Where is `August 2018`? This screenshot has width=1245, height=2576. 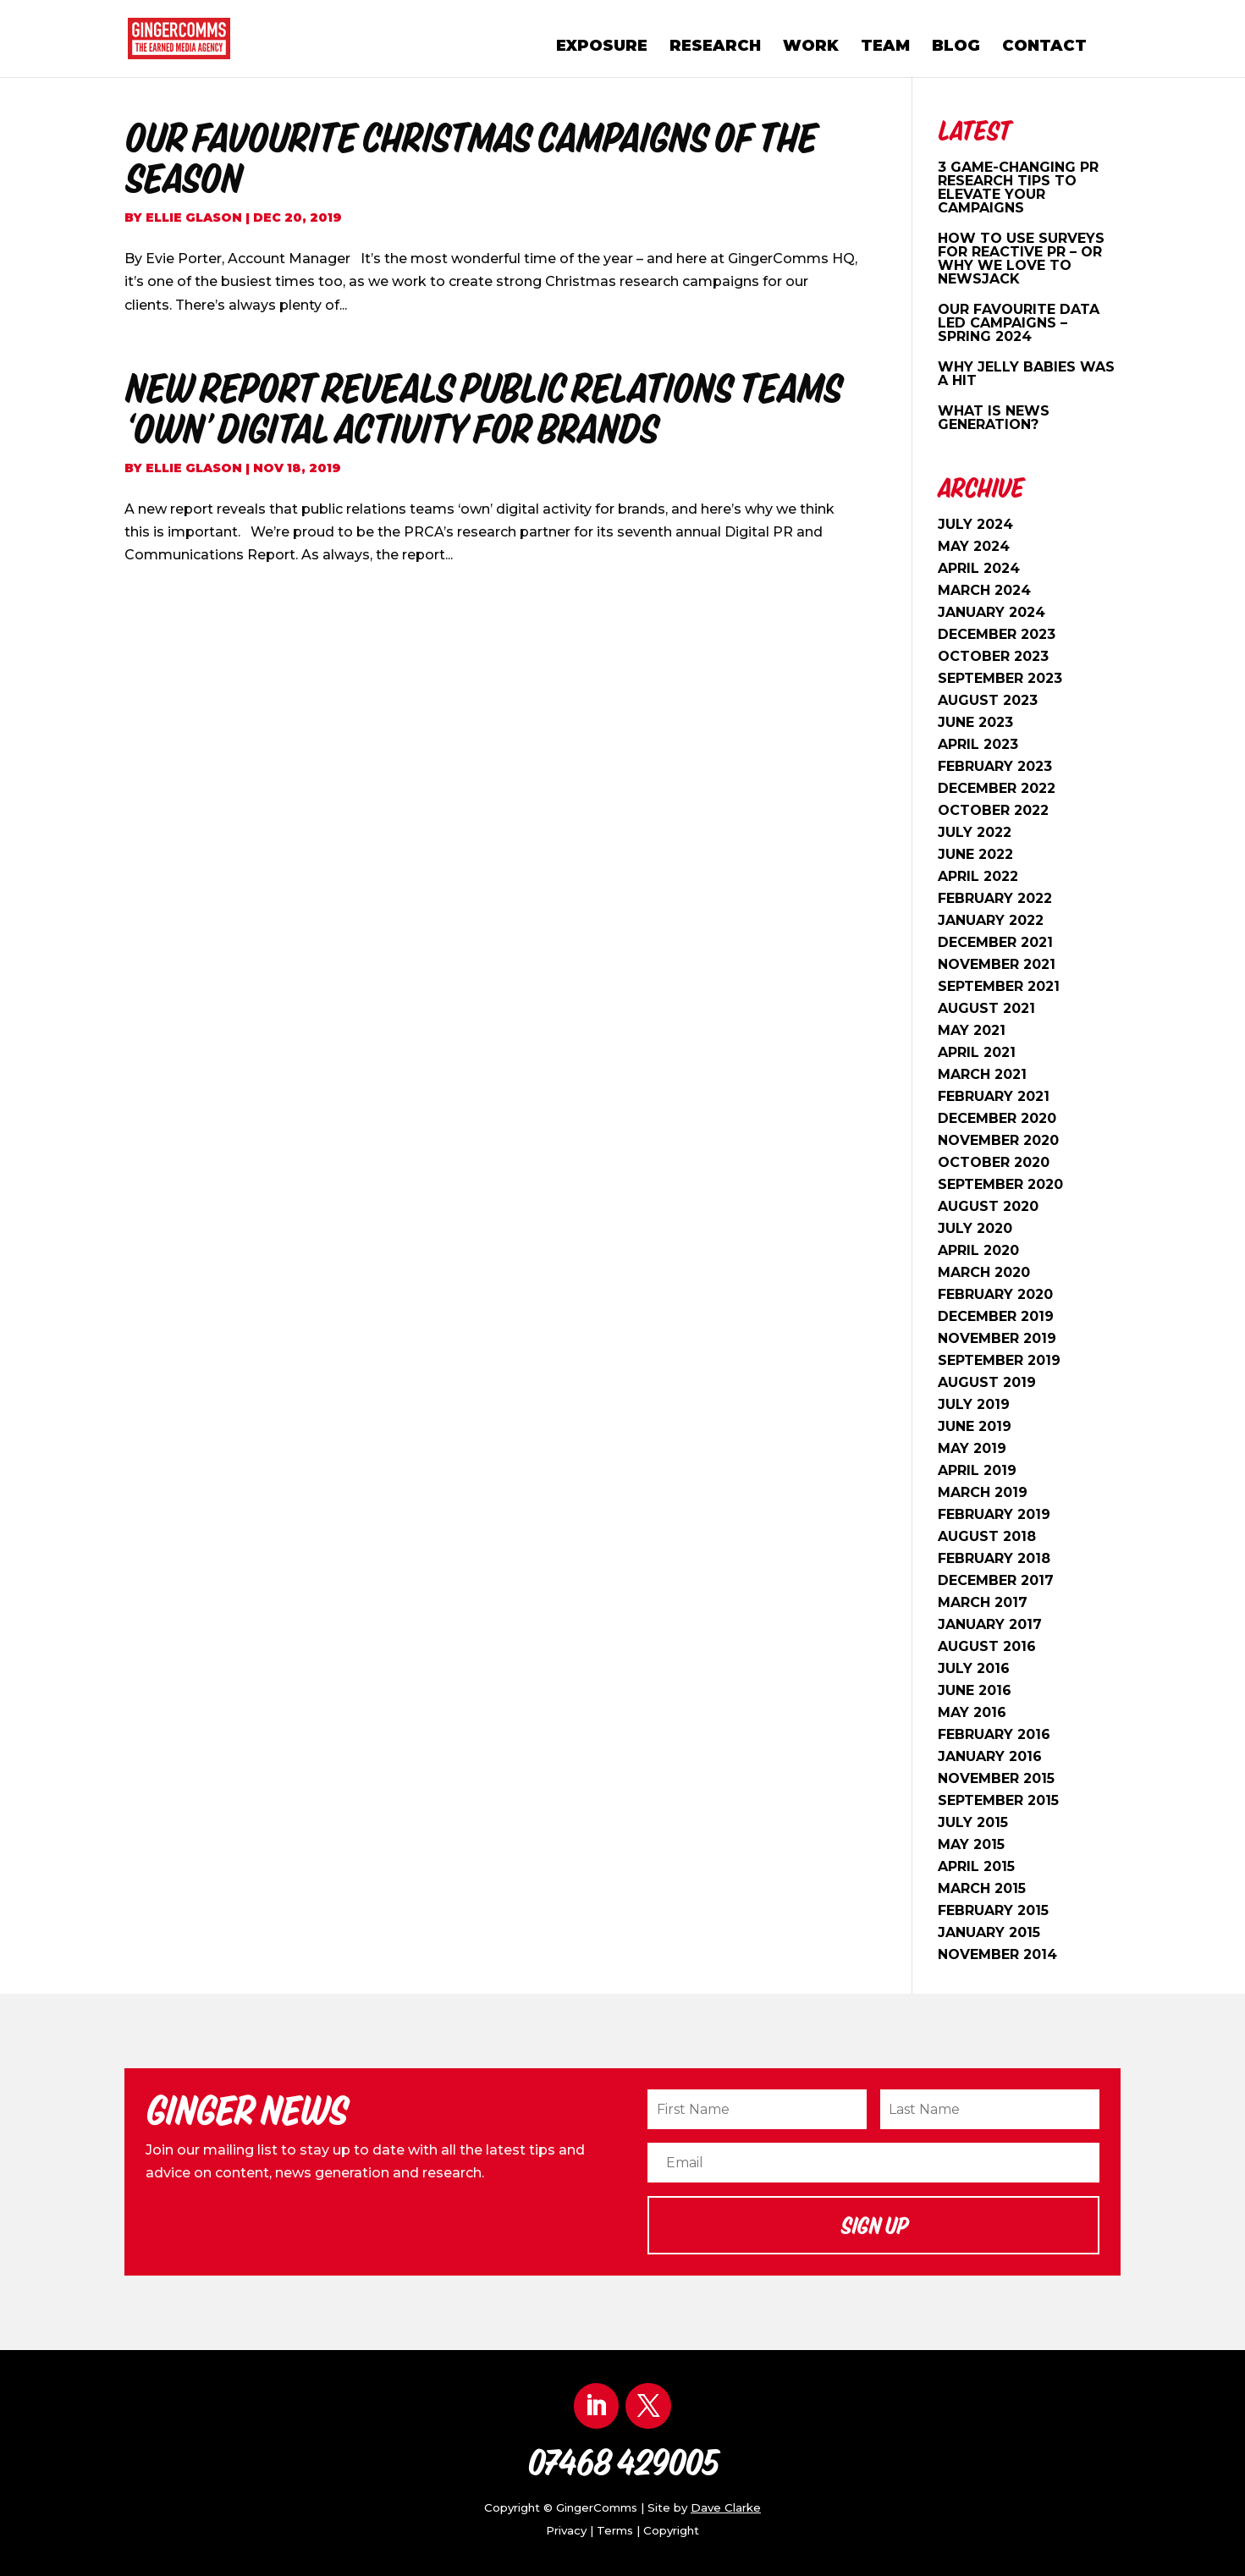 August 2018 is located at coordinates (987, 1536).